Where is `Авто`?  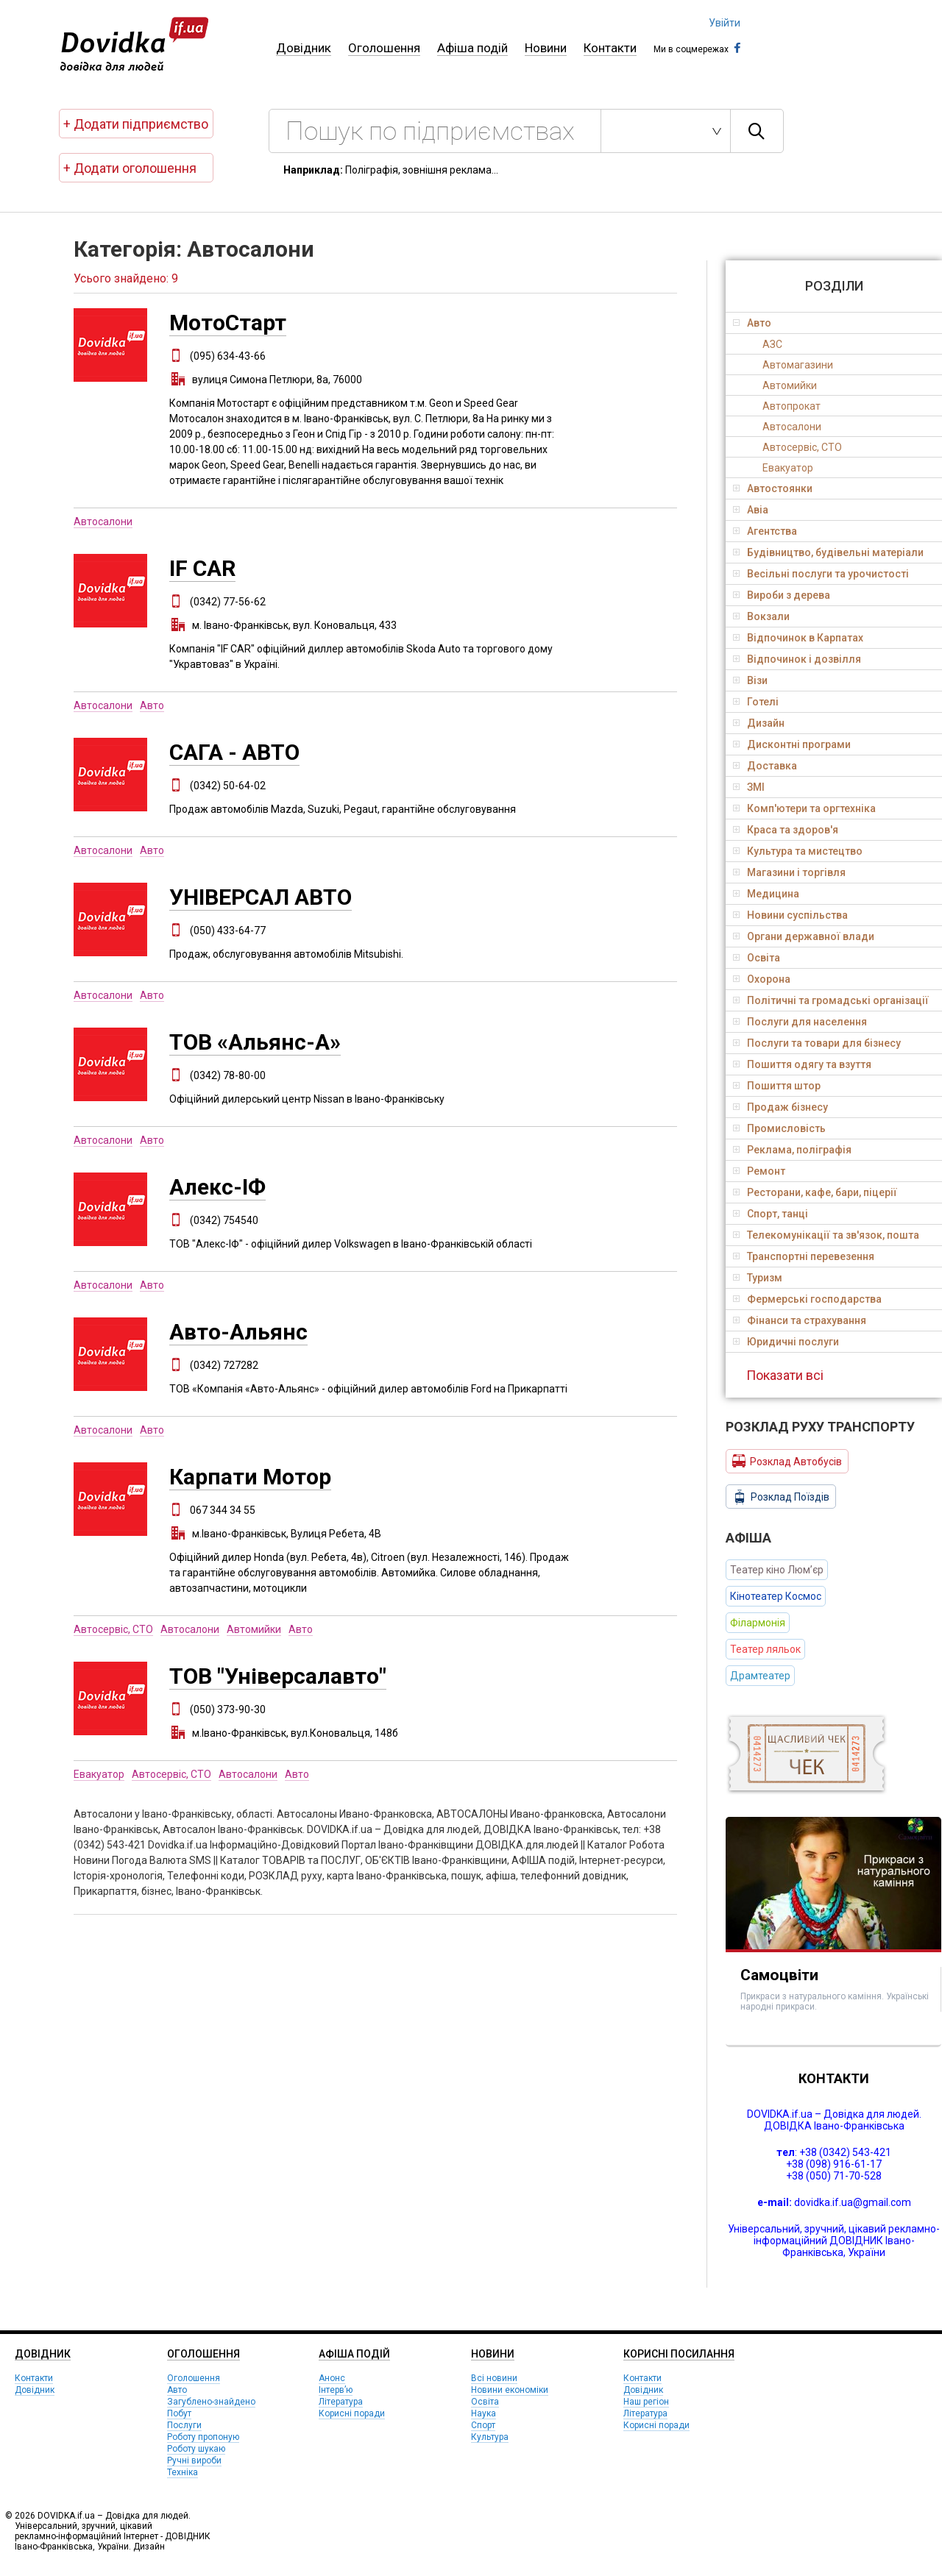 Авто is located at coordinates (152, 705).